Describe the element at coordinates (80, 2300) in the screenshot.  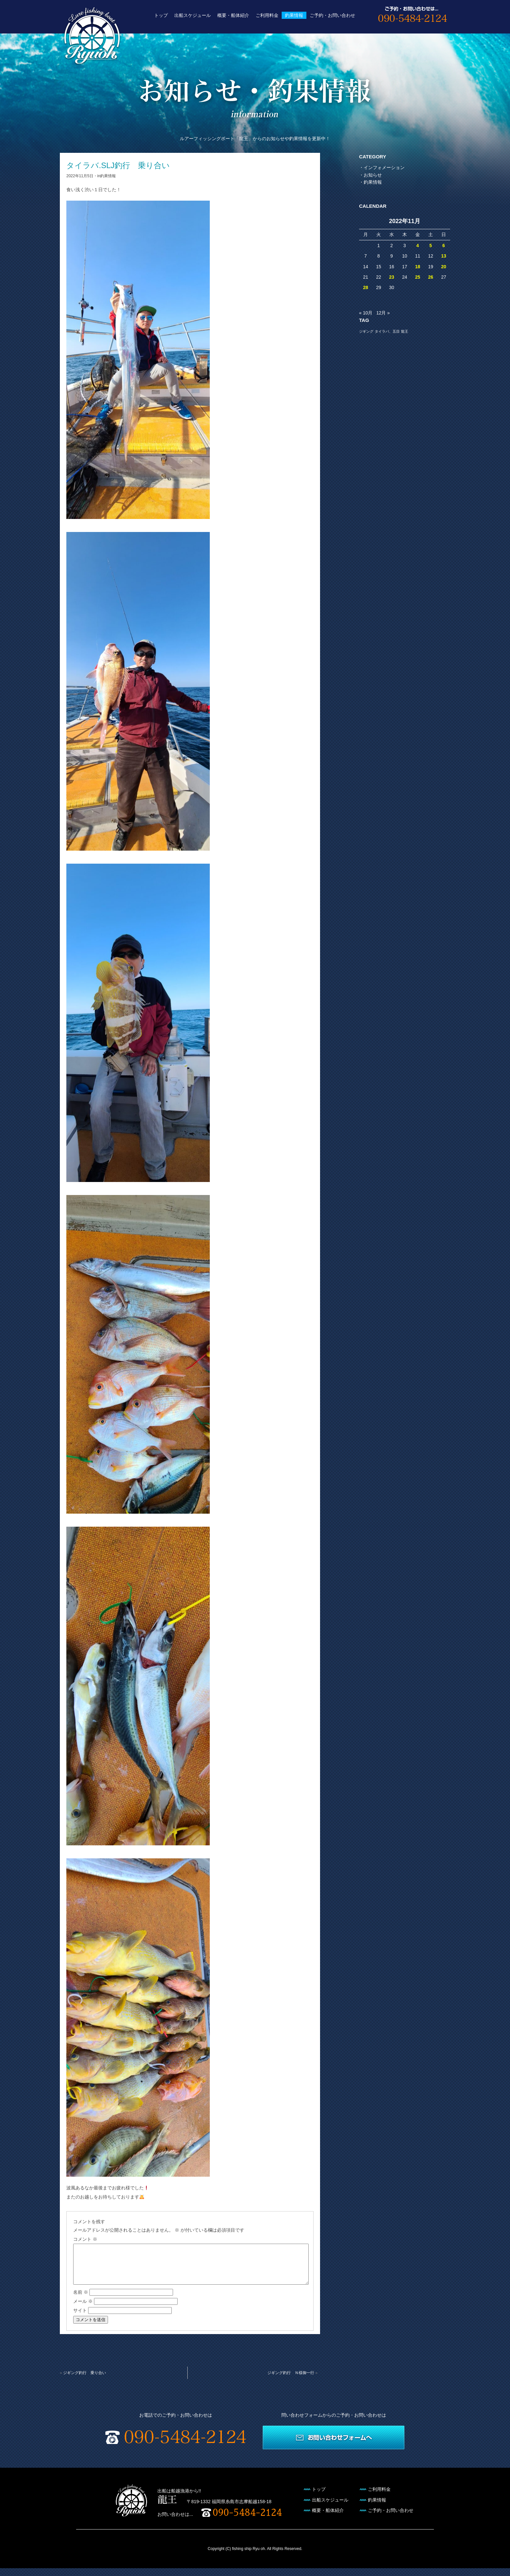
I see `名前` at that location.